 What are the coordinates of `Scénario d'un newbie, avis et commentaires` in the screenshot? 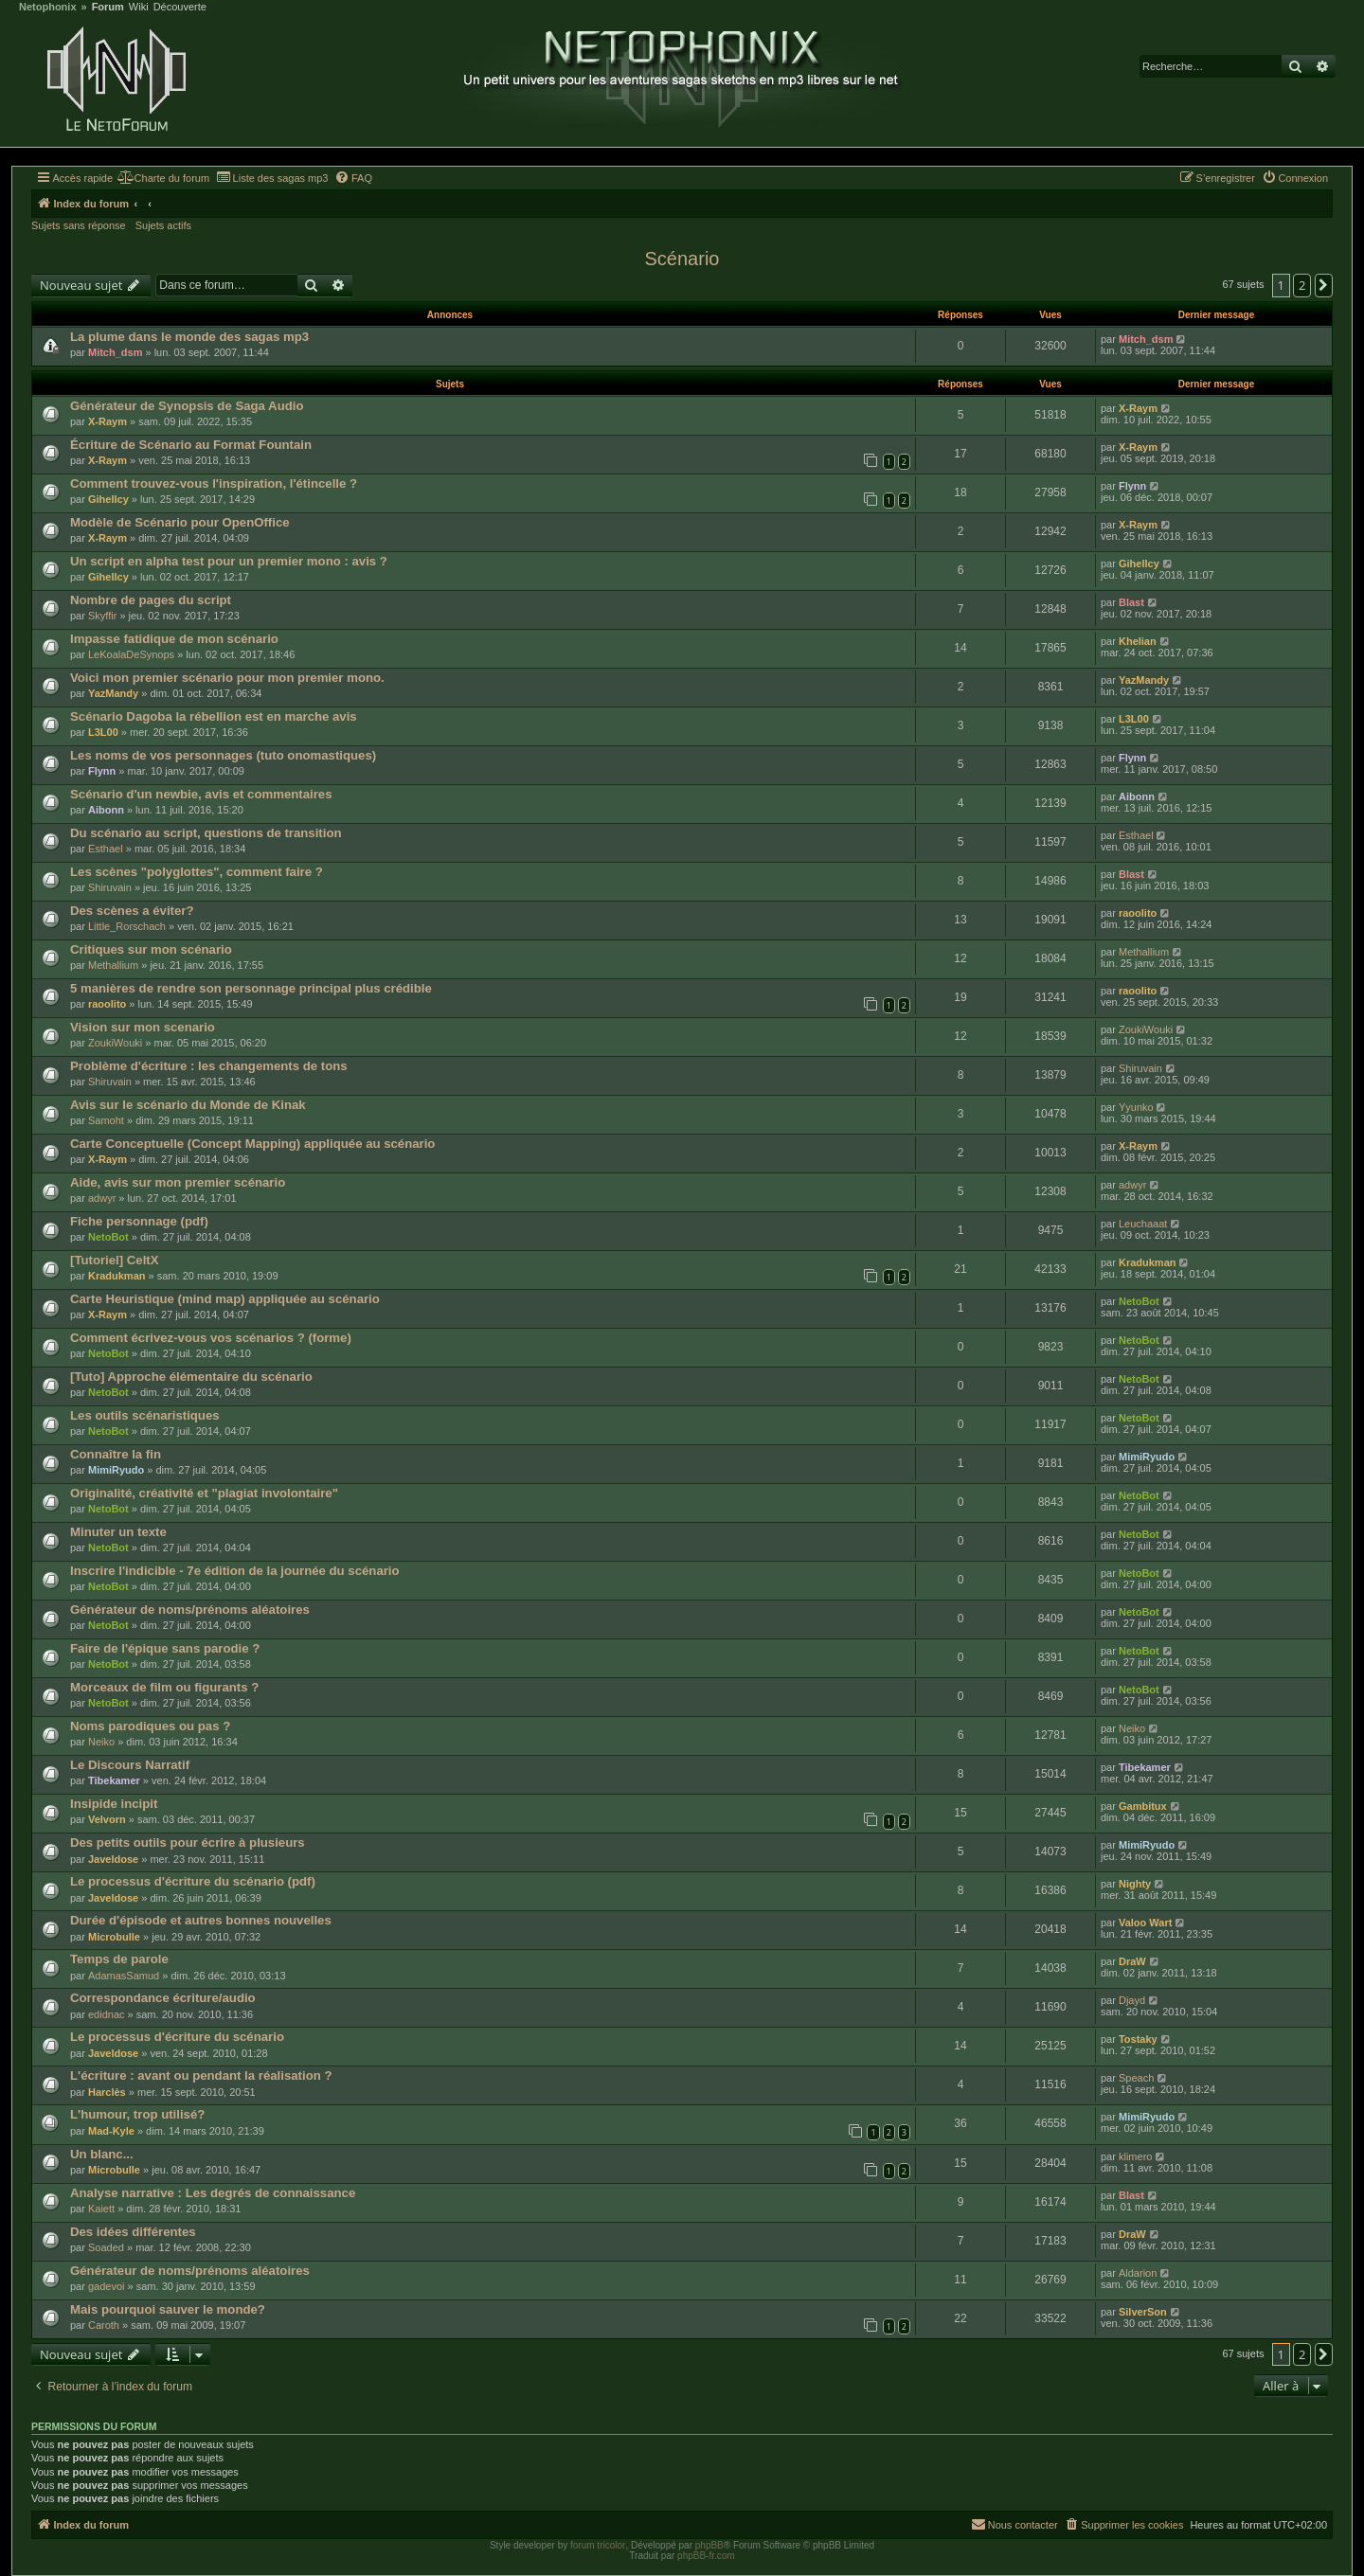 It's located at (201, 794).